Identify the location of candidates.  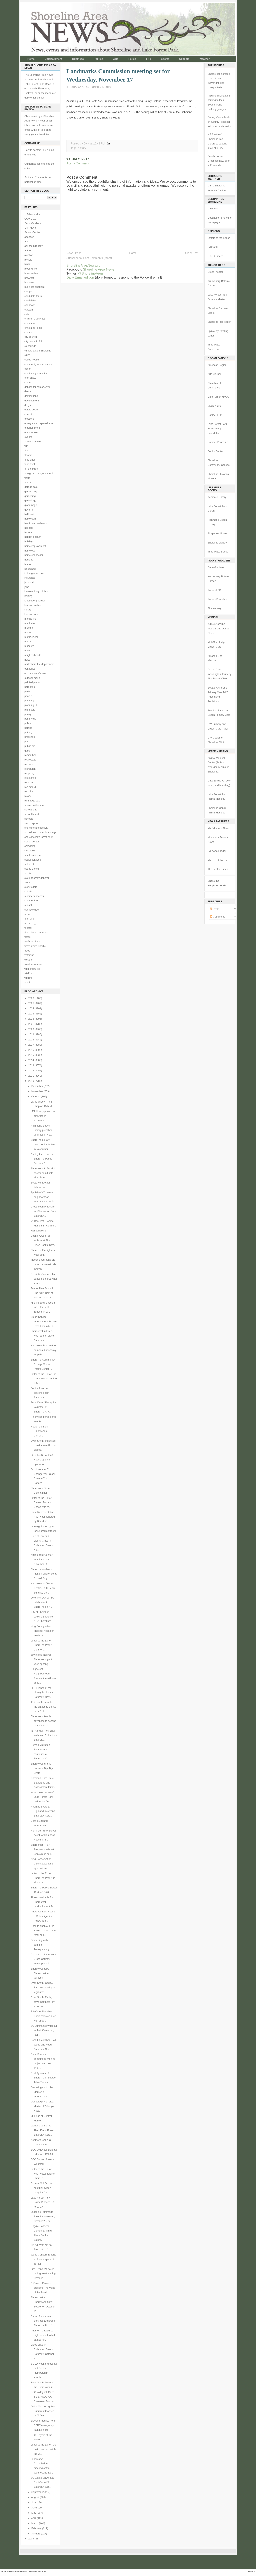
(30, 300).